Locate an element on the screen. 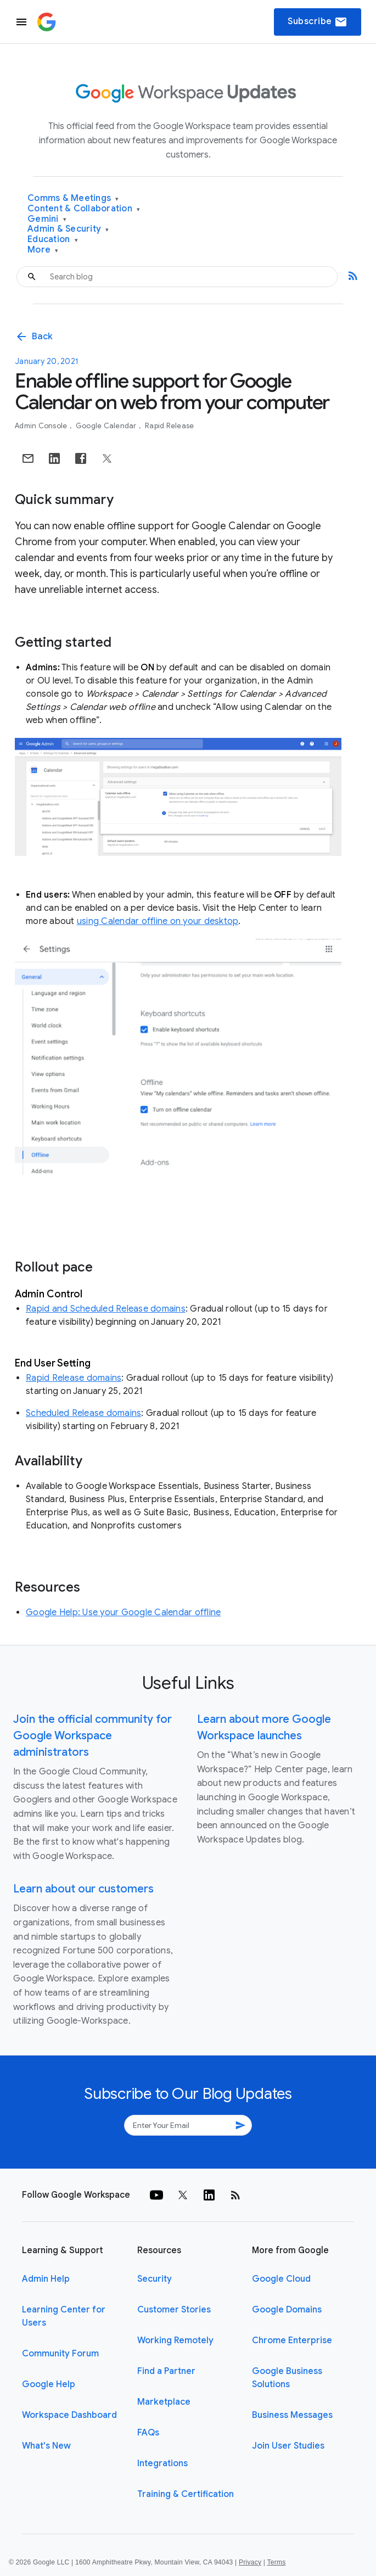  More is located at coordinates (43, 250).